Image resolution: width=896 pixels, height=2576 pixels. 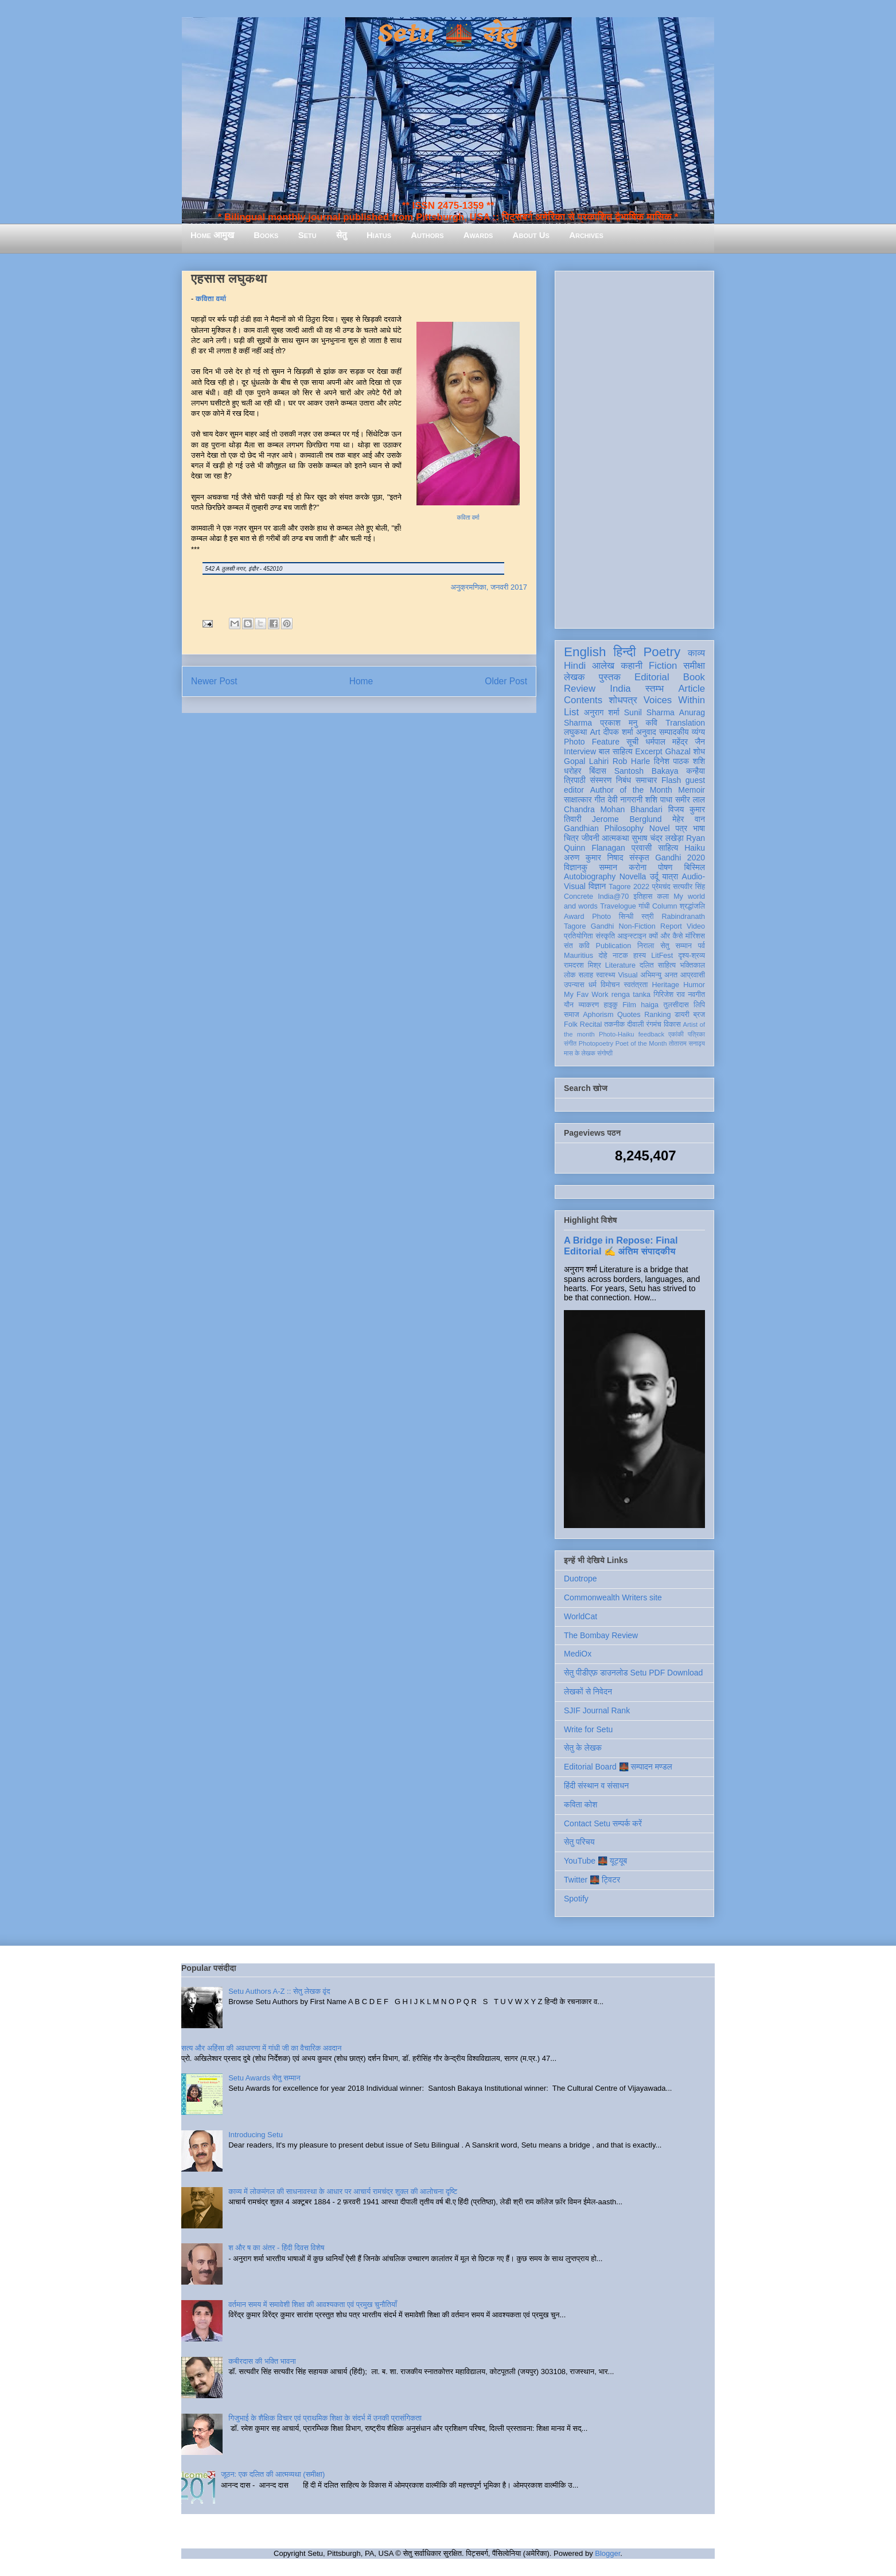 What do you see at coordinates (646, 731) in the screenshot?
I see `अनुवाद` at bounding box center [646, 731].